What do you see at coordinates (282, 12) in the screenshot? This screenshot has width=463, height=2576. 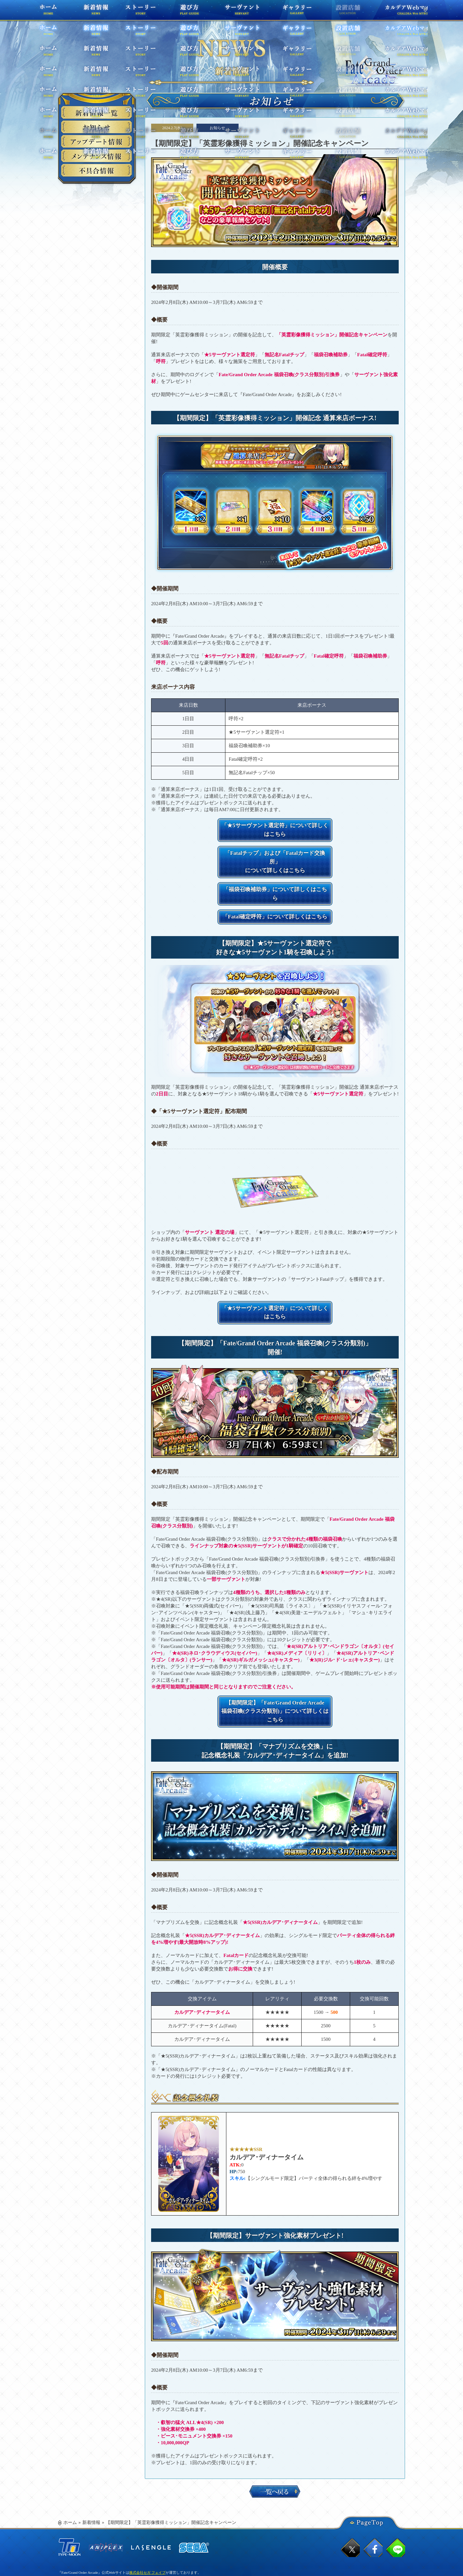 I see `ギャラリー` at bounding box center [282, 12].